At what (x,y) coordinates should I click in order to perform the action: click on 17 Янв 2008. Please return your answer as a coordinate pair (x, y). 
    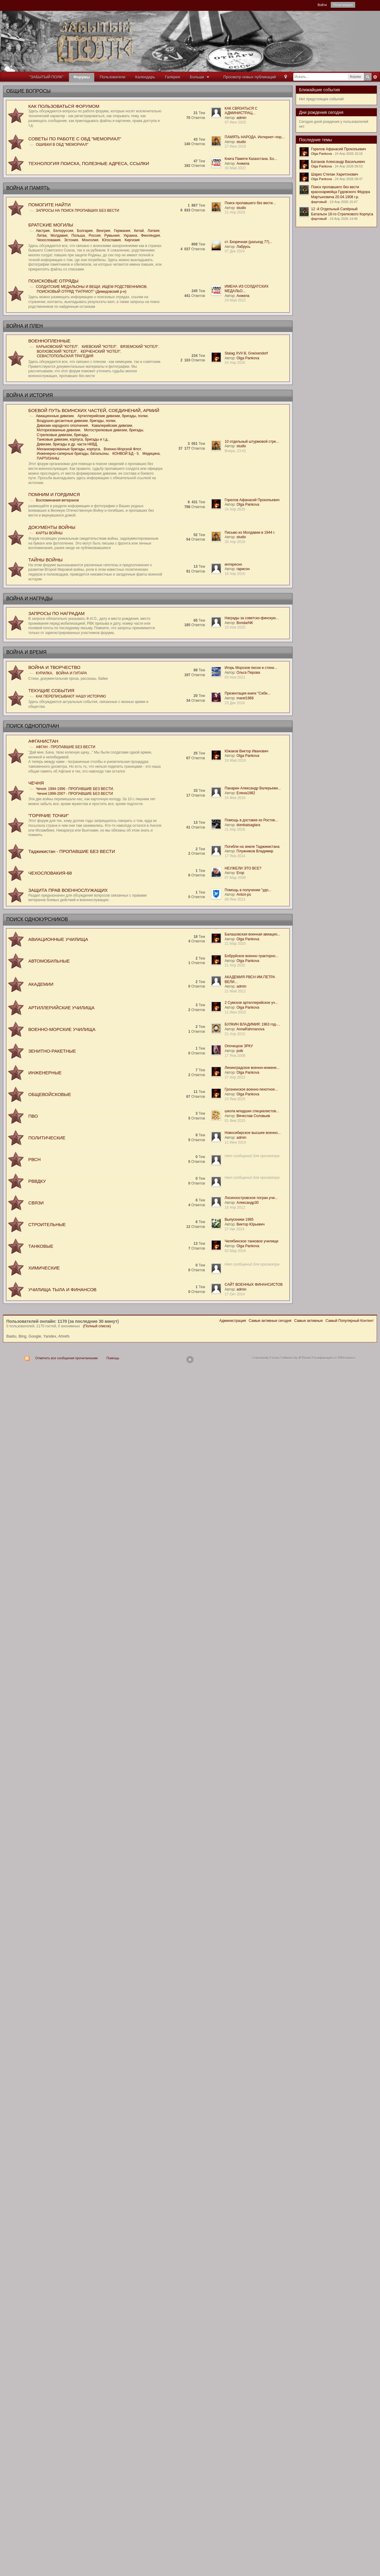
    Looking at the image, I should click on (235, 1056).